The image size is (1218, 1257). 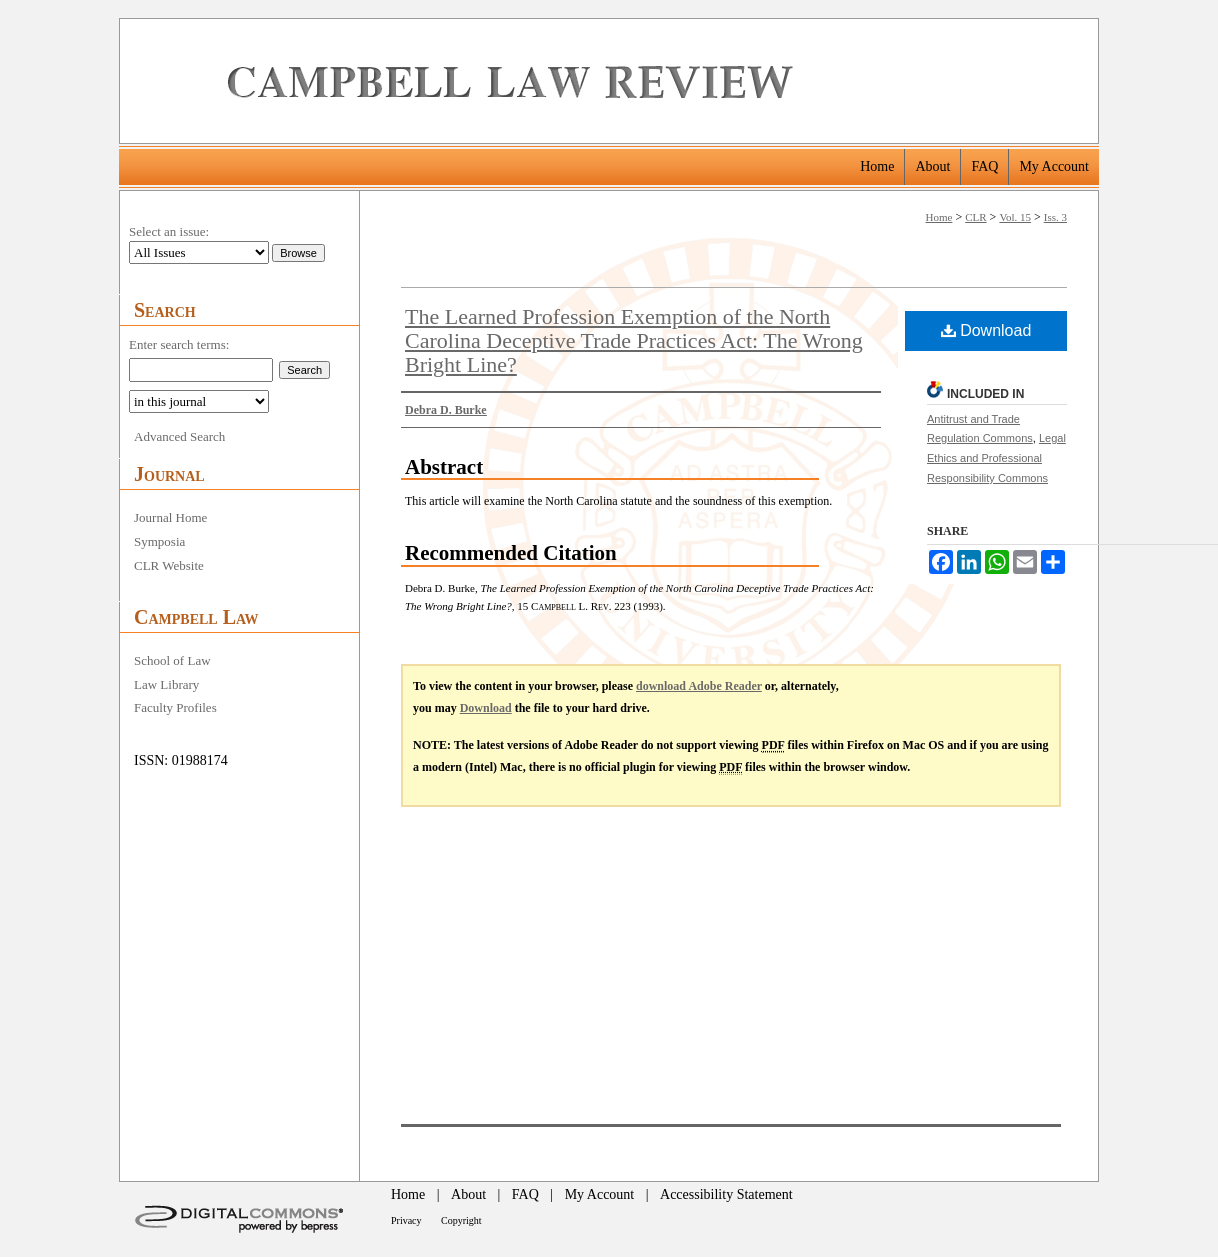 What do you see at coordinates (468, 1194) in the screenshot?
I see `About` at bounding box center [468, 1194].